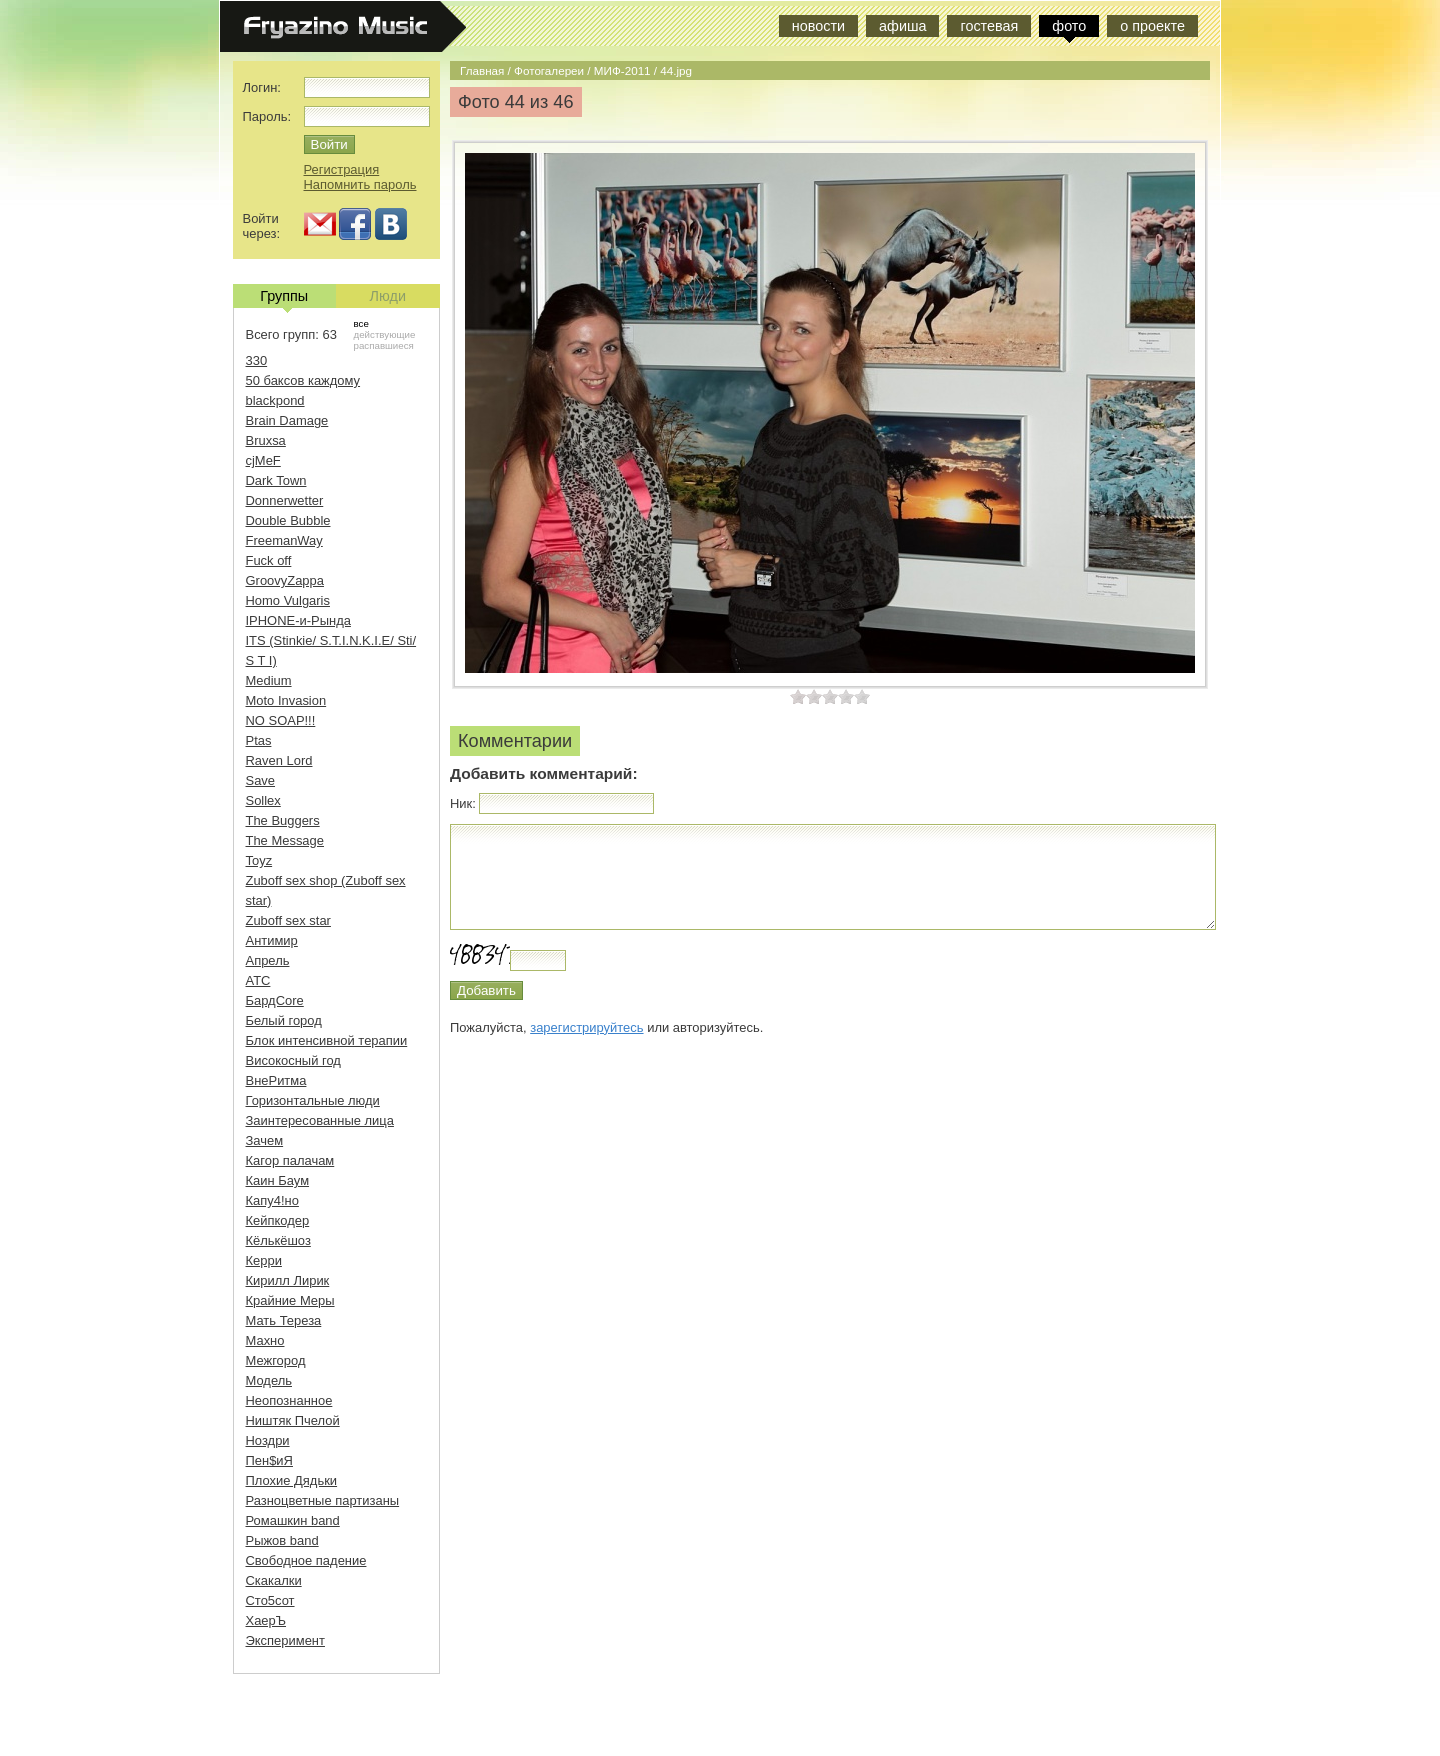  I want to click on Группы, so click(284, 298).